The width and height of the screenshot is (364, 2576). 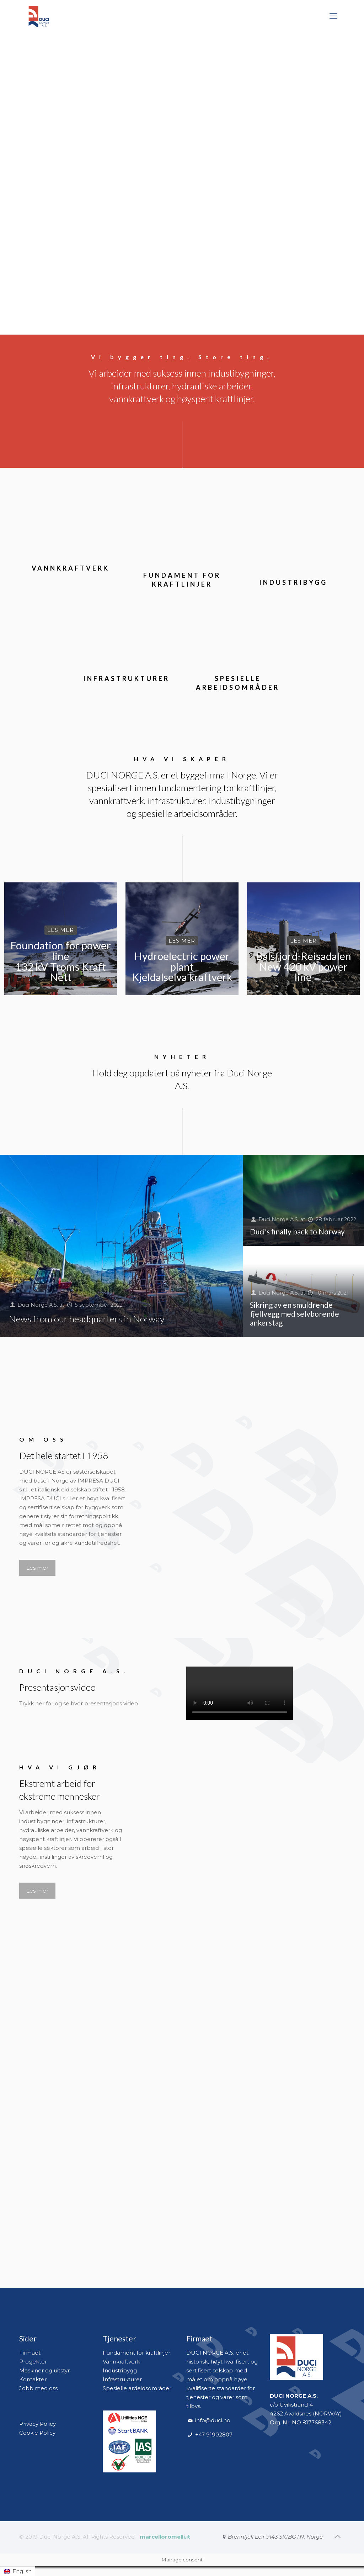 What do you see at coordinates (294, 1313) in the screenshot?
I see `Sikring av en smuldrende fjellvegg med selvborende ankerstag` at bounding box center [294, 1313].